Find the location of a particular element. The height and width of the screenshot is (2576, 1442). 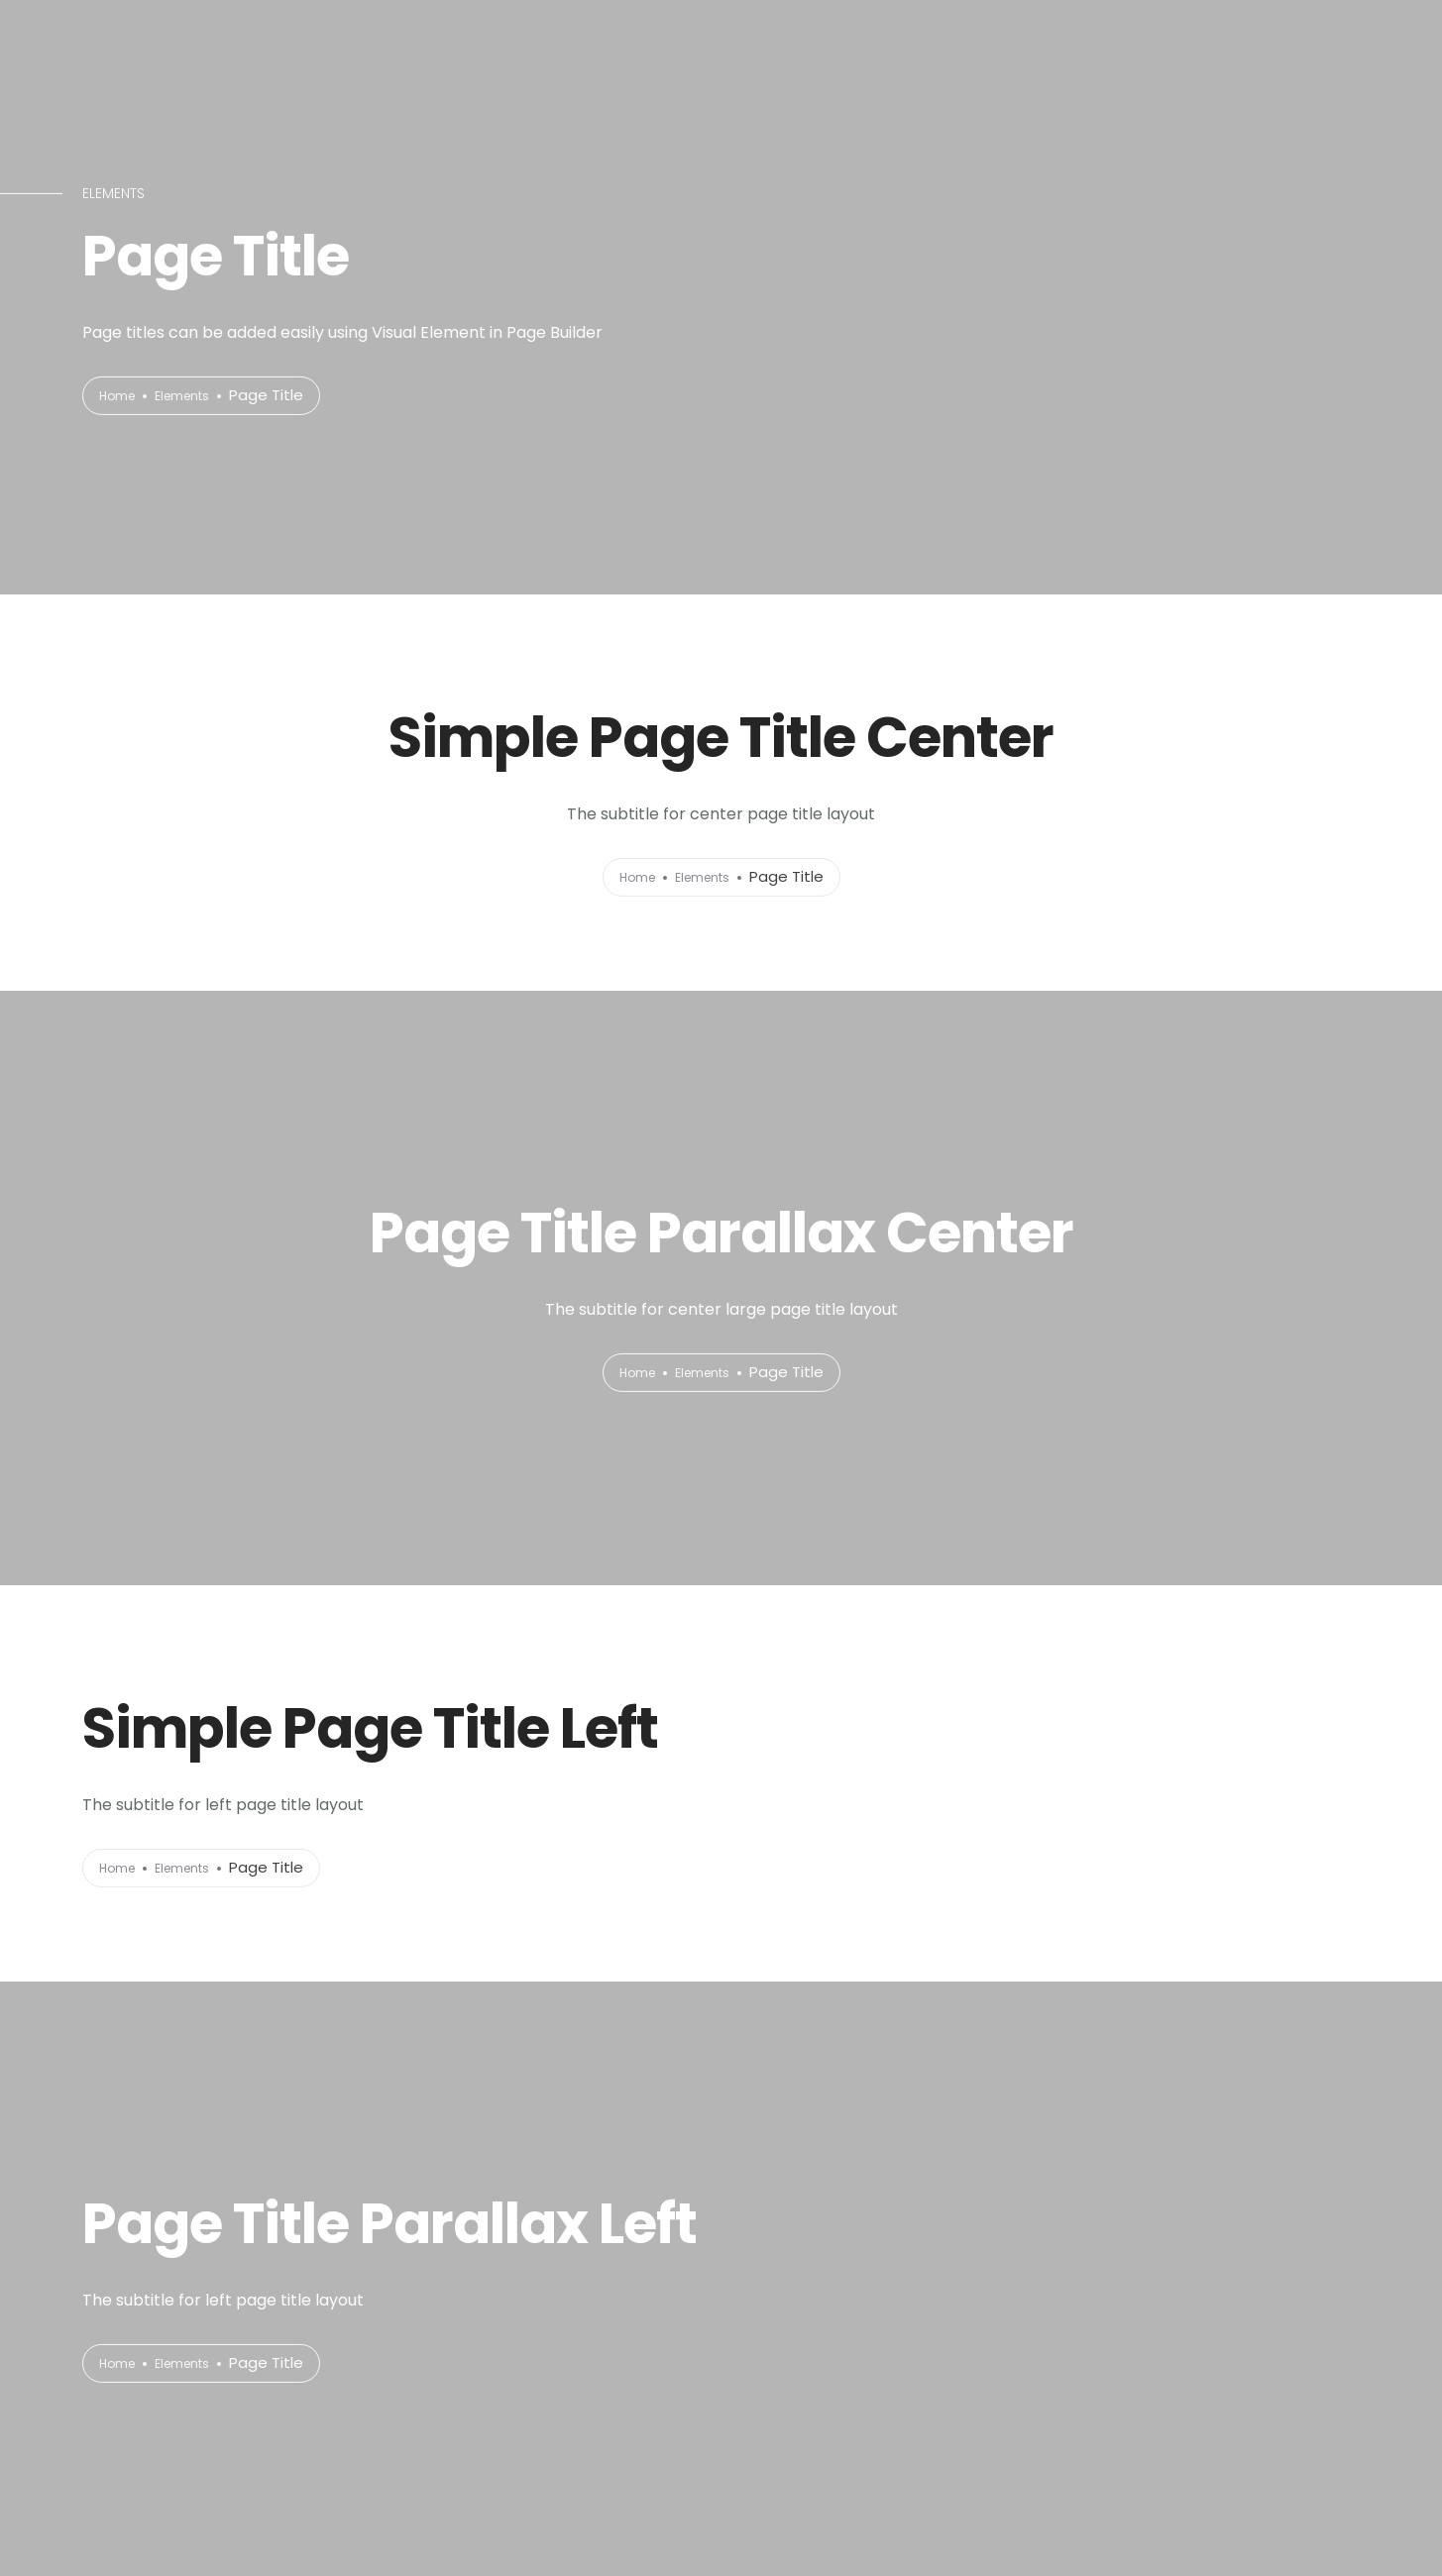

Elements is located at coordinates (198, 395).